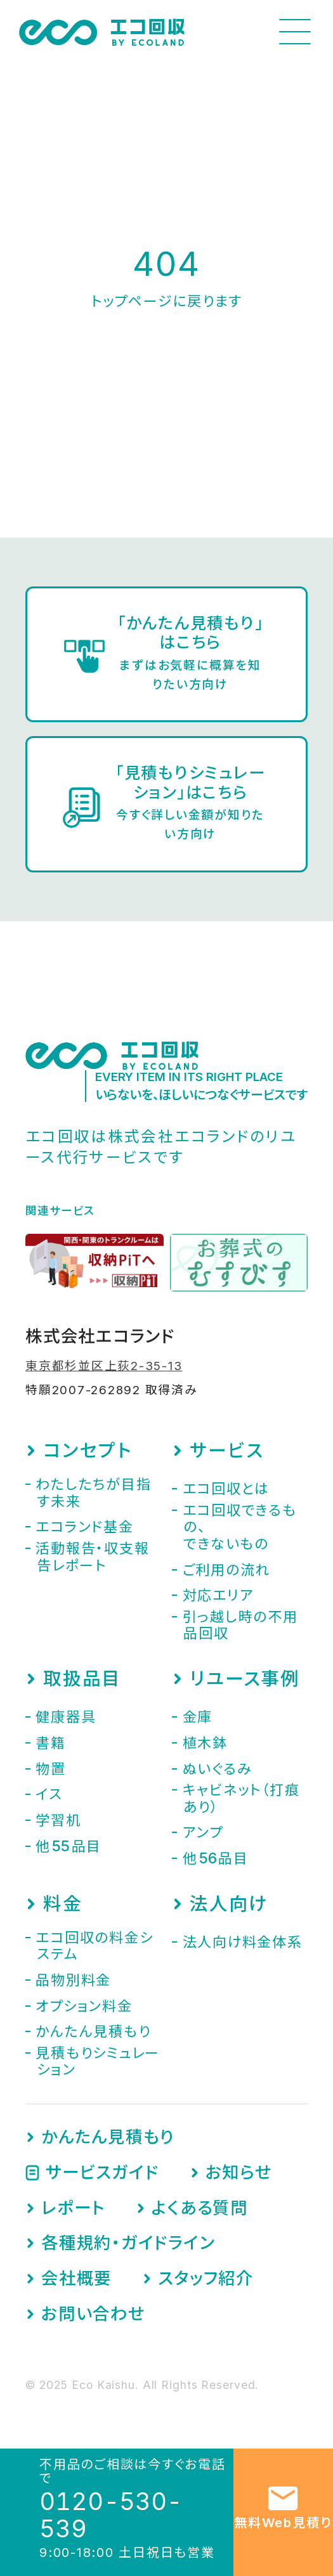 The width and height of the screenshot is (333, 2576). I want to click on 東京都杉並区上荻2-35-13, so click(103, 1366).